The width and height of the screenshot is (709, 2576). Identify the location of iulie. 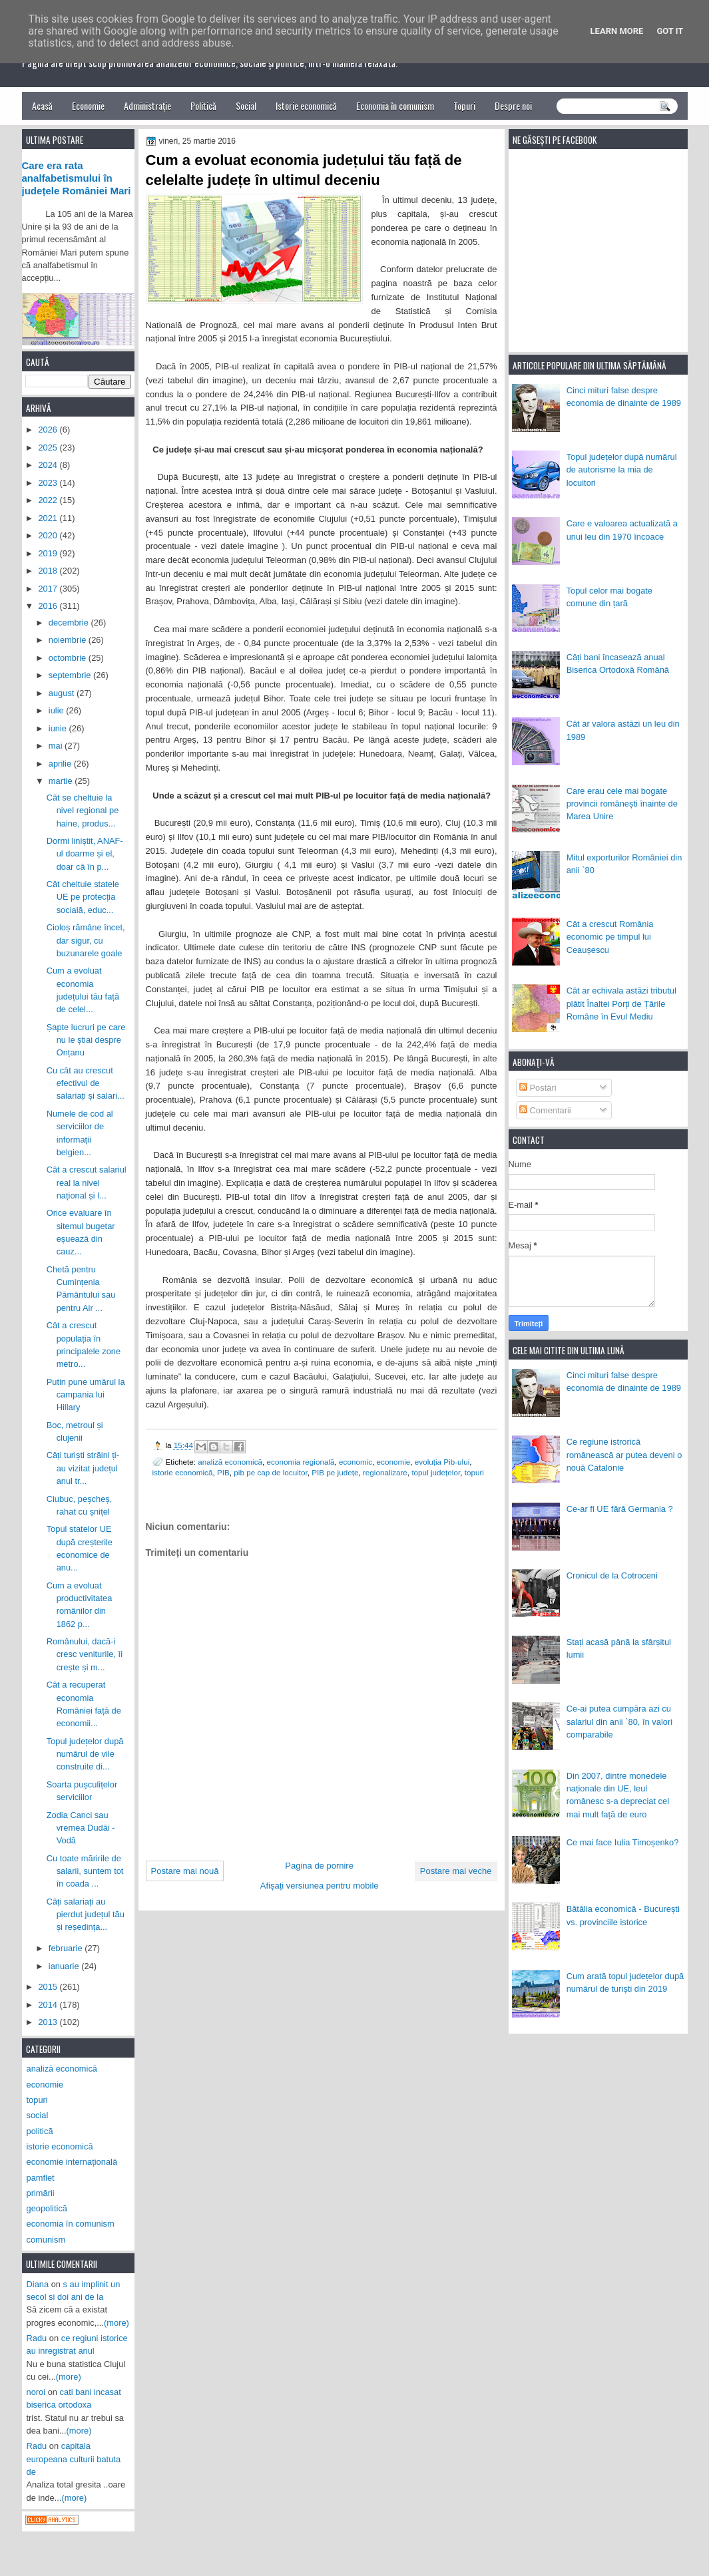
(57, 710).